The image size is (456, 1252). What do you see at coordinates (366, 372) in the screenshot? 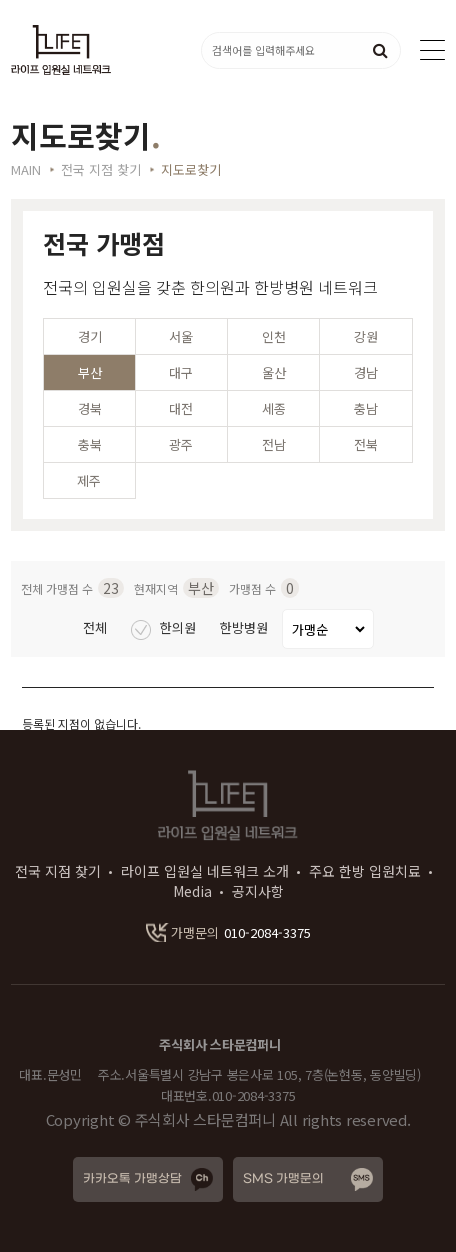
I see `경남` at bounding box center [366, 372].